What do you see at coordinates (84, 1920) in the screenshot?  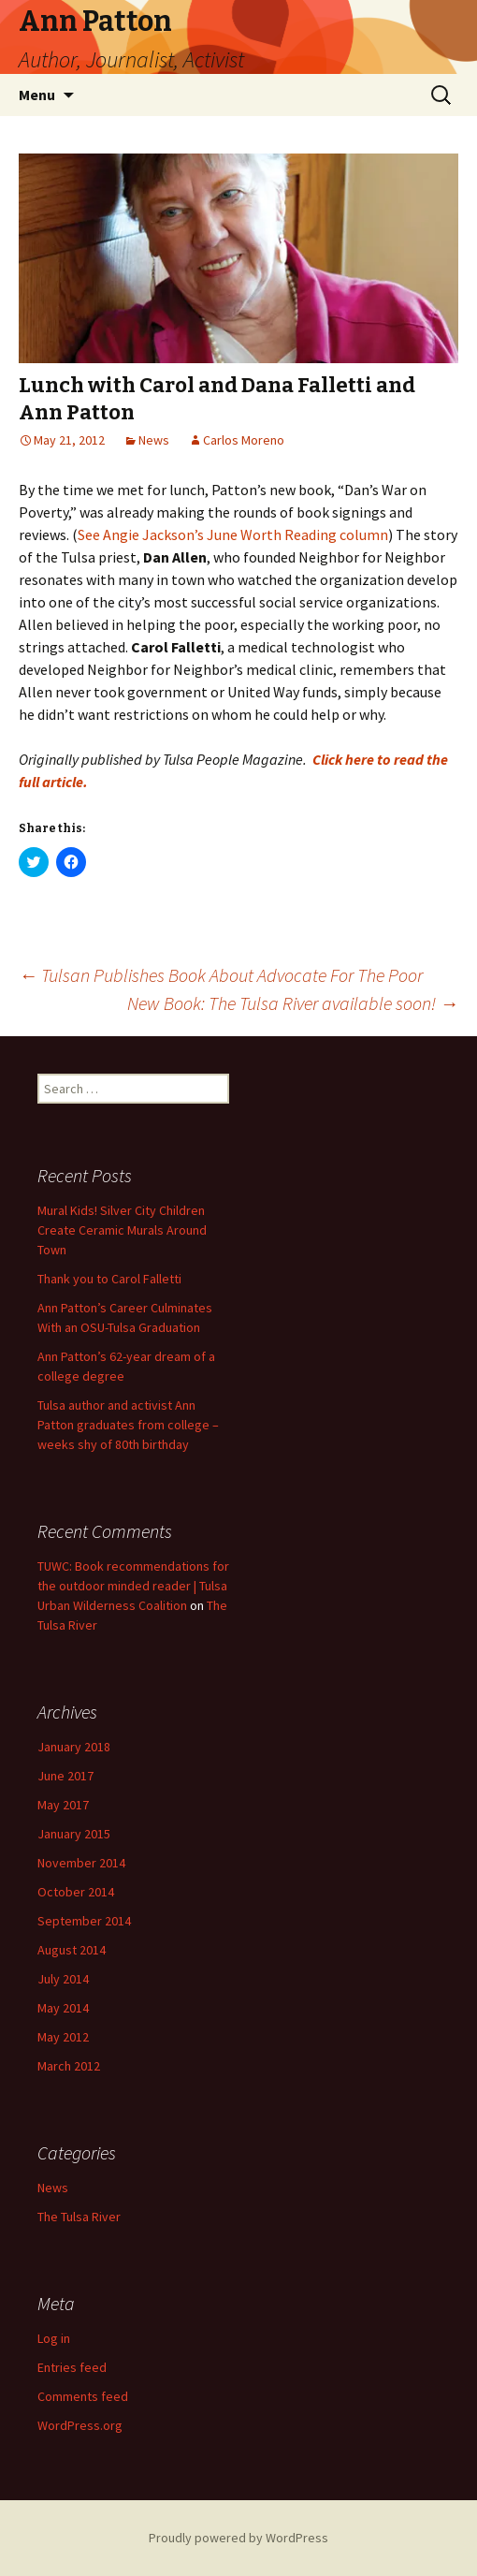 I see `September 2014` at bounding box center [84, 1920].